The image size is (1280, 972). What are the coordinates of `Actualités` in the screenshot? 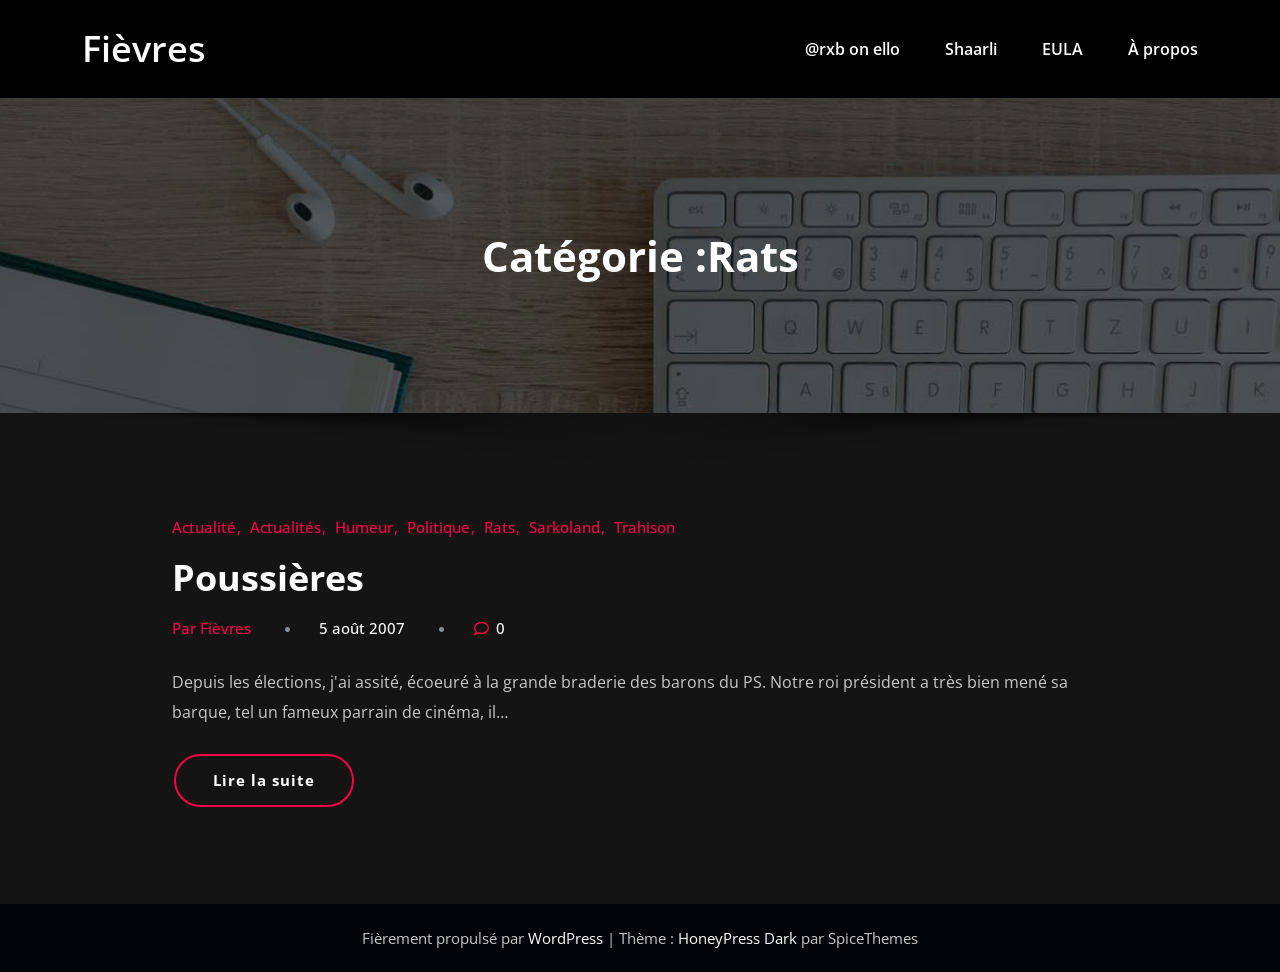 It's located at (285, 527).